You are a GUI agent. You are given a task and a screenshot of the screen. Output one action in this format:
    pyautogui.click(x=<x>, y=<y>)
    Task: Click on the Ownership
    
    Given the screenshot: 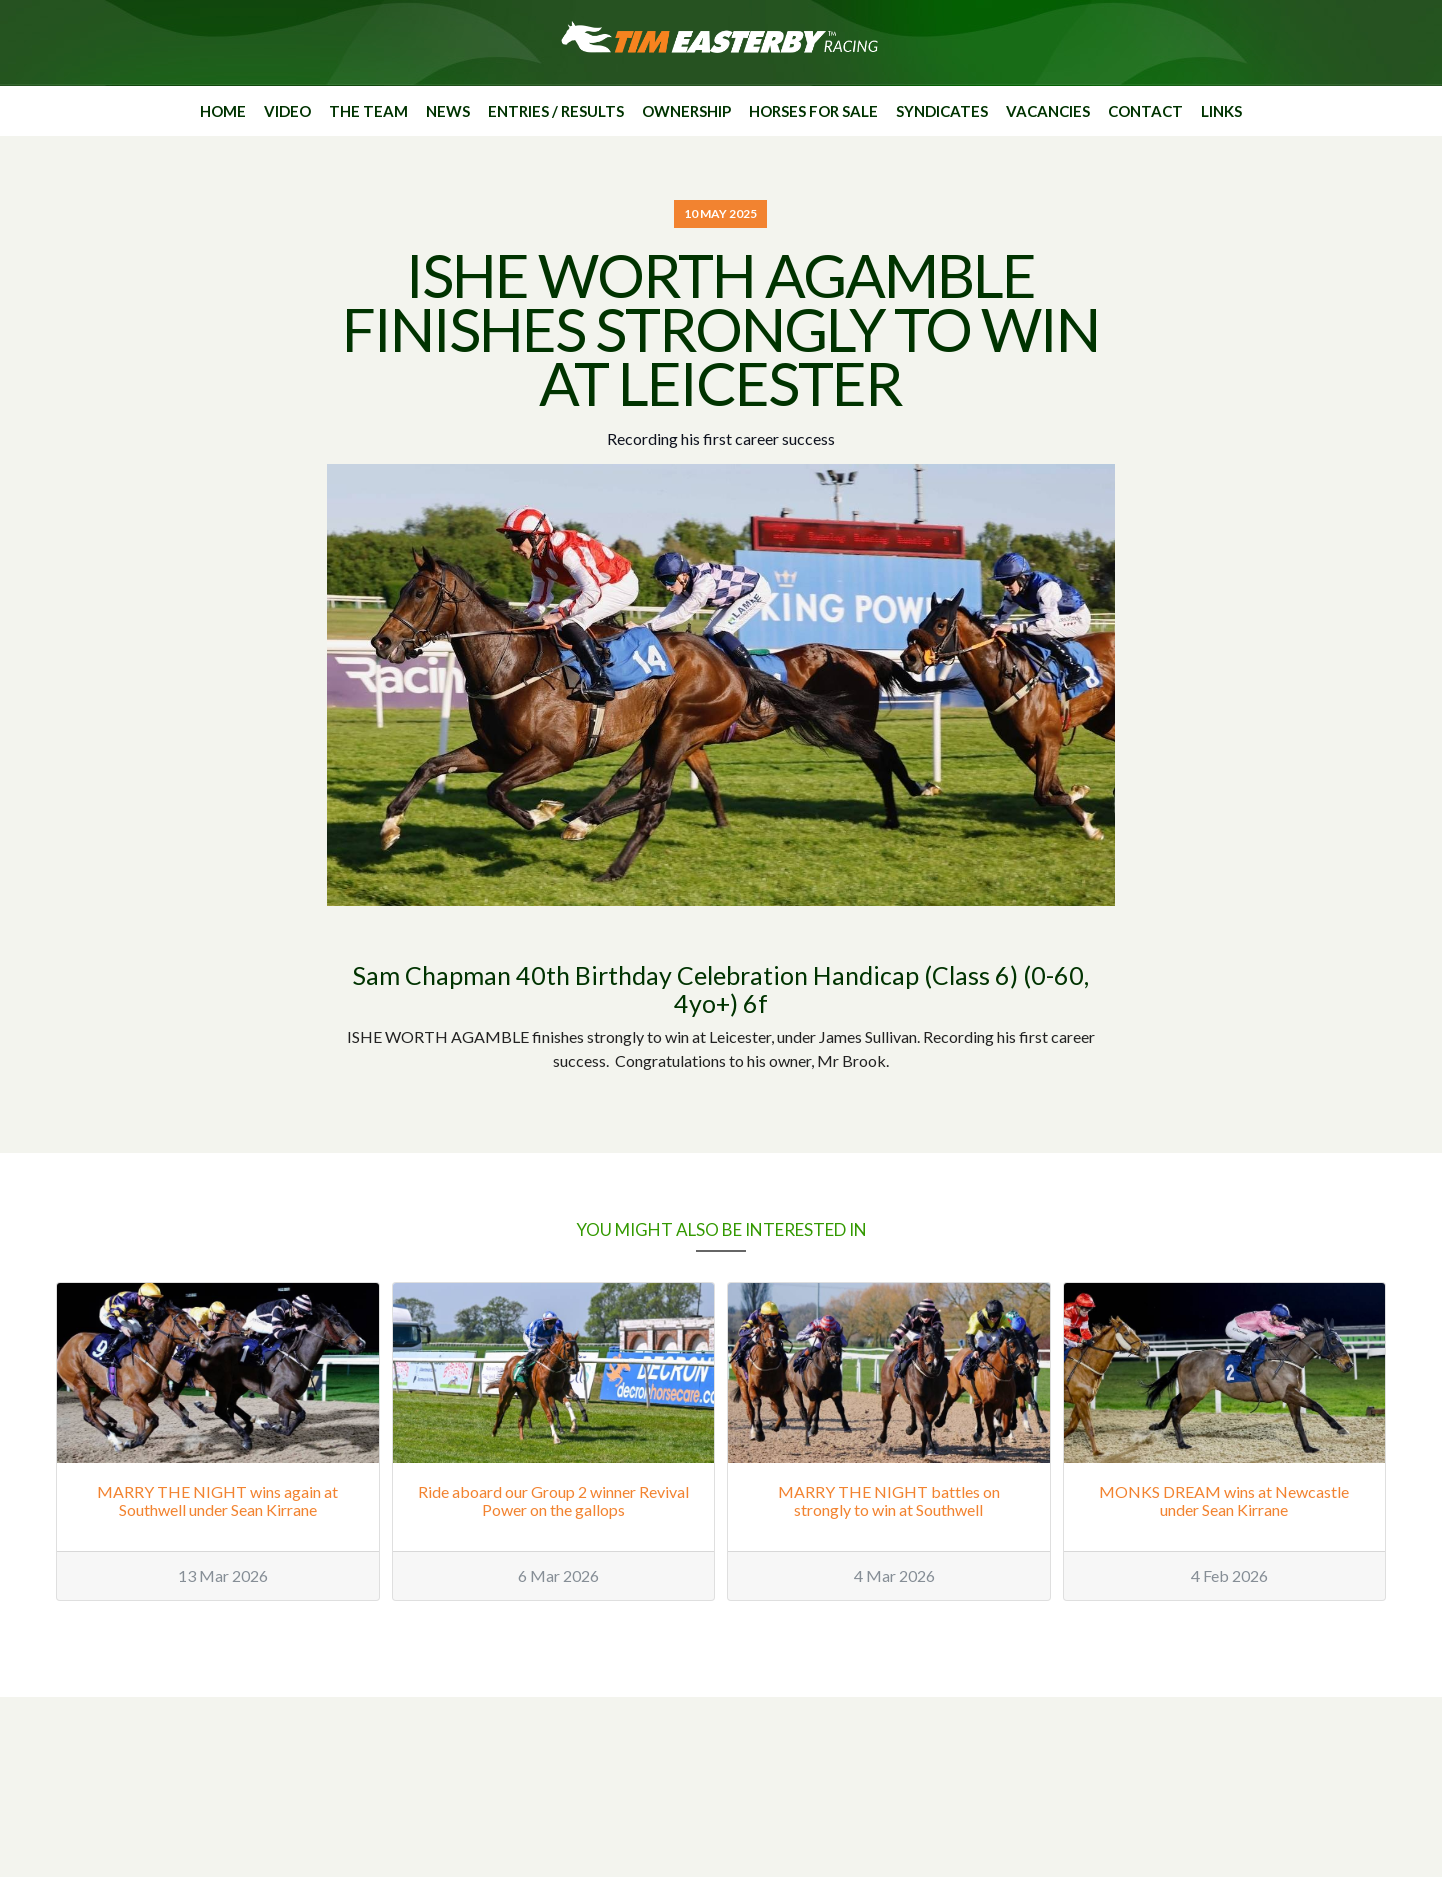 What is the action you would take?
    pyautogui.click(x=686, y=111)
    